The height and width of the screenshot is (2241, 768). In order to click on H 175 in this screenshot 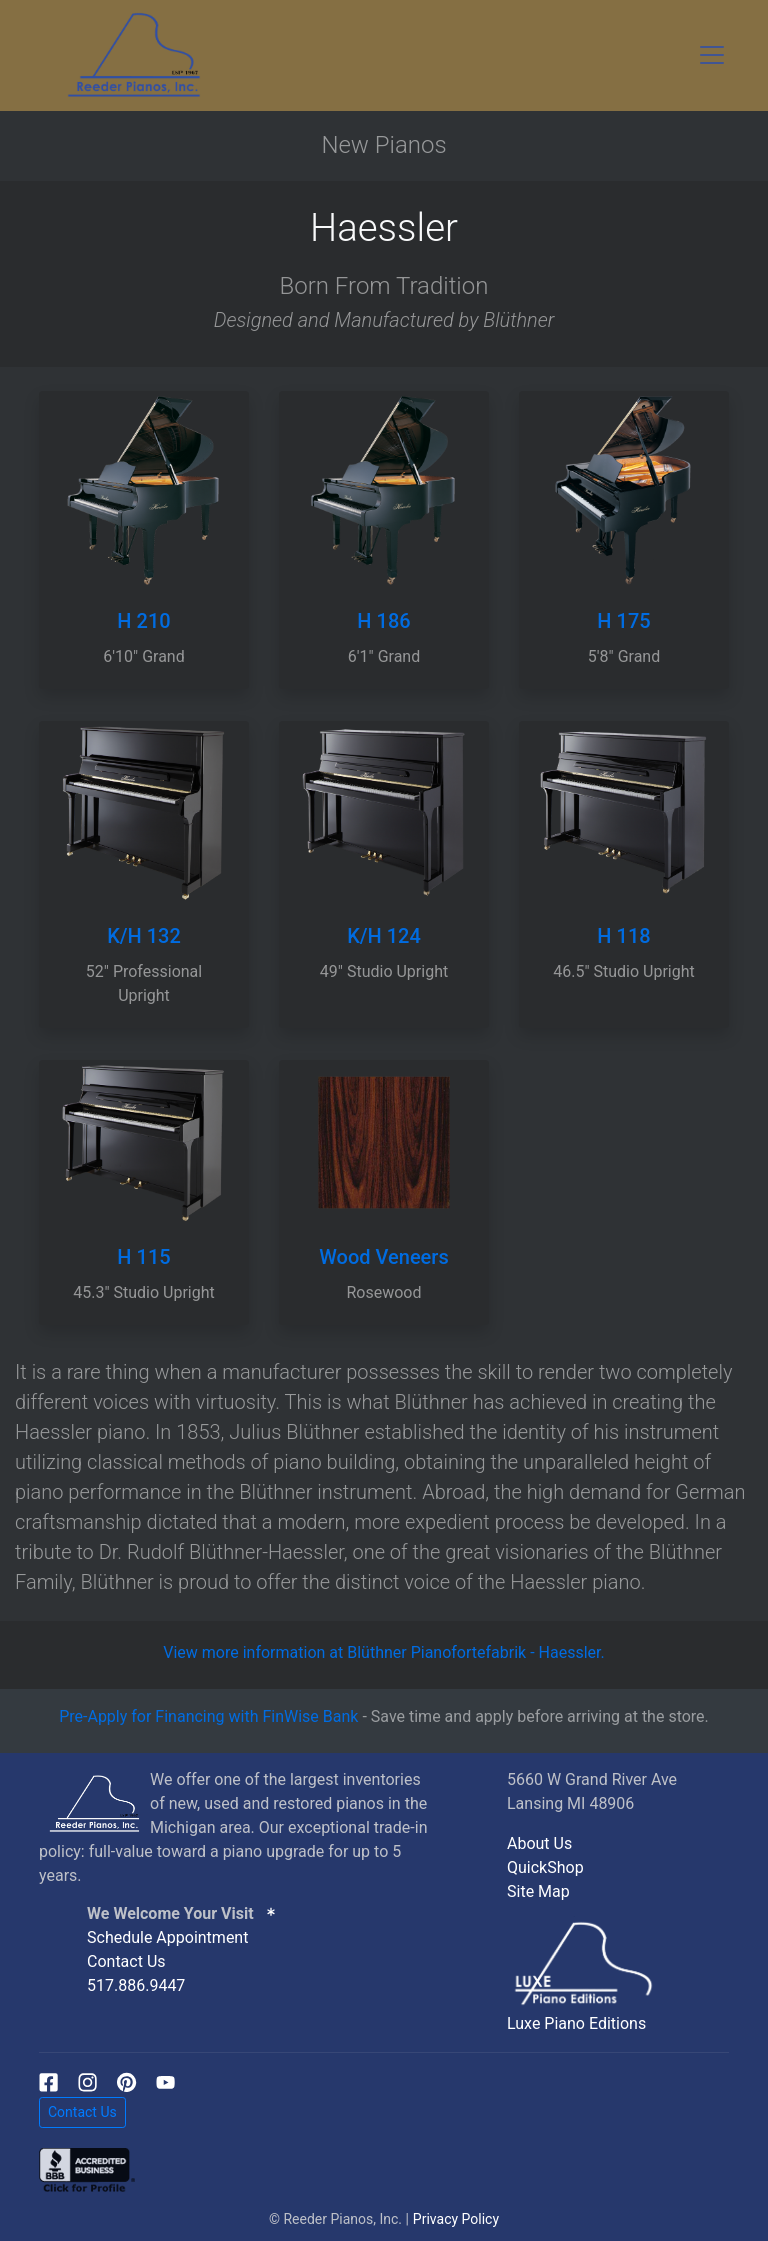, I will do `click(623, 621)`.